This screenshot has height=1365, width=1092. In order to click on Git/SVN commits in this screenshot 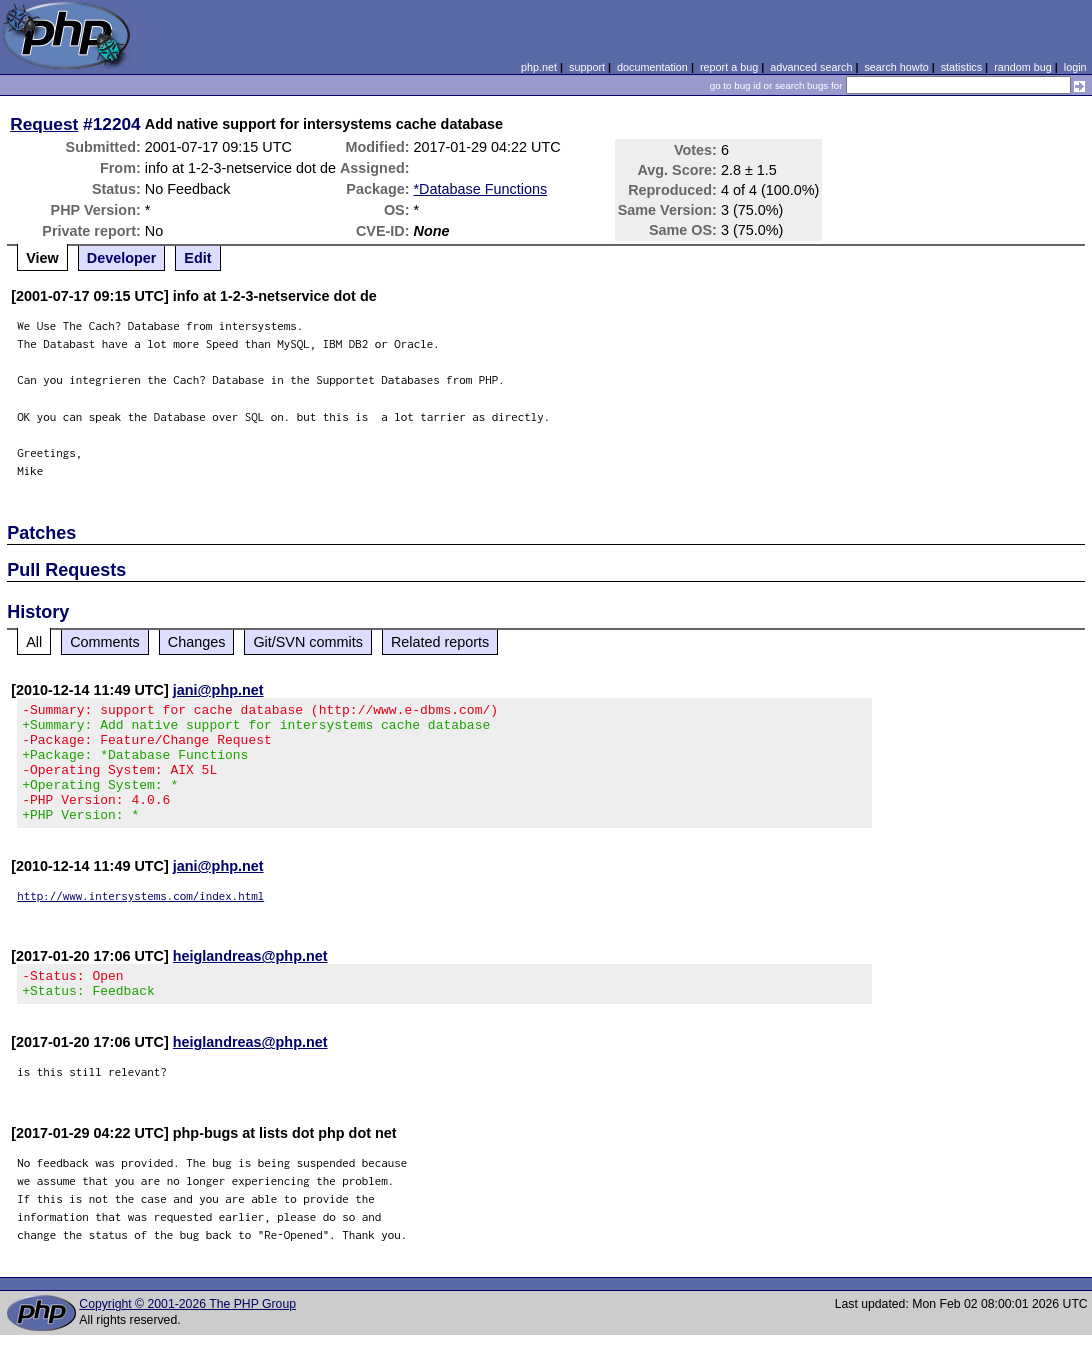, I will do `click(308, 642)`.